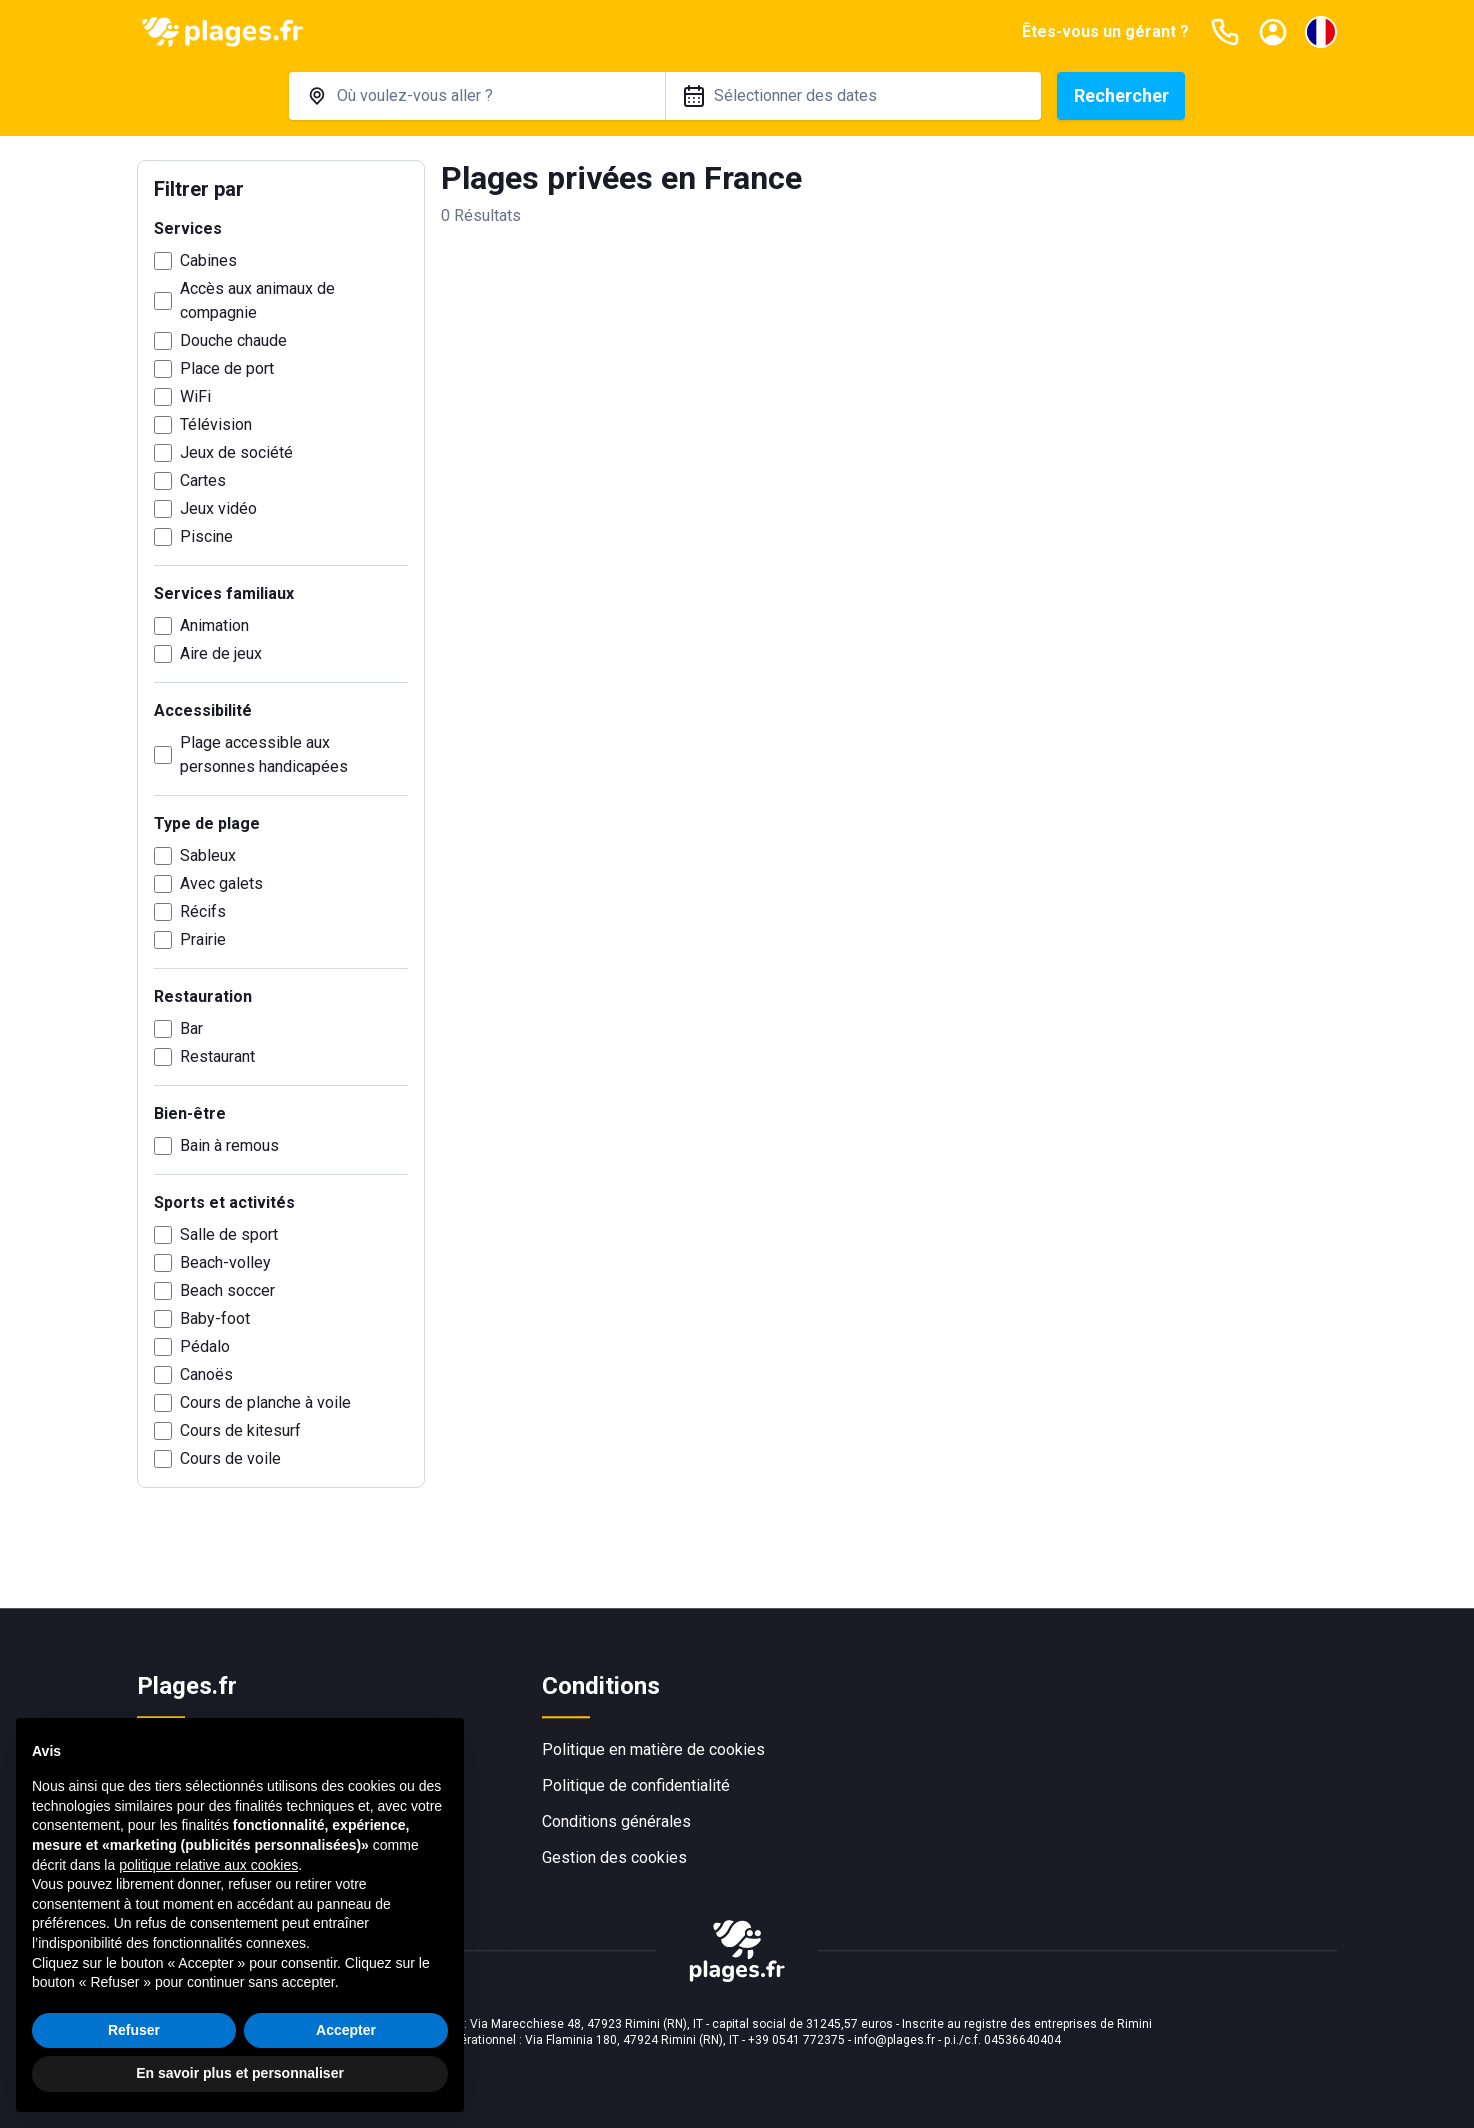 This screenshot has height=2128, width=1474. What do you see at coordinates (616, 1821) in the screenshot?
I see `Conditions générales` at bounding box center [616, 1821].